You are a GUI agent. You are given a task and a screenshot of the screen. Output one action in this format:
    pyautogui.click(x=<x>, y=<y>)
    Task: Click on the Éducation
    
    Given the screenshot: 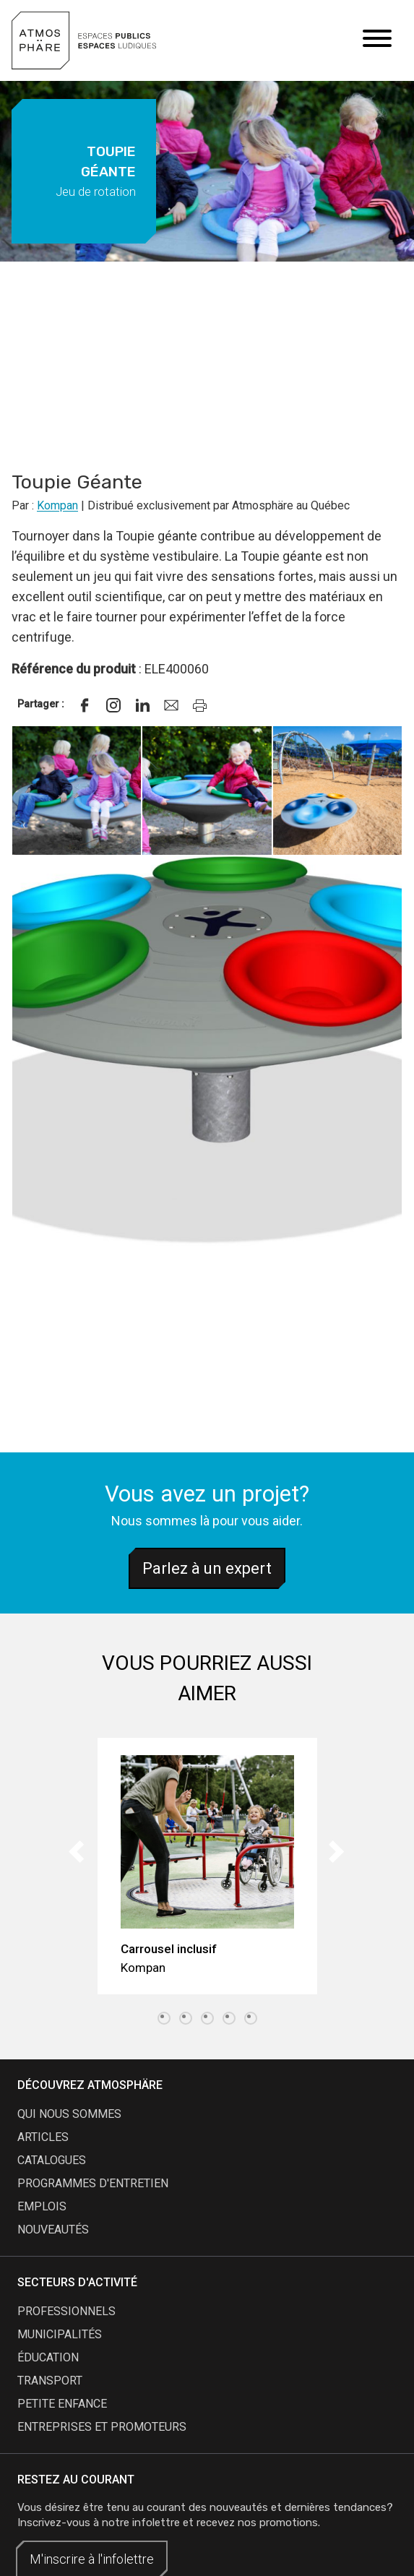 What is the action you would take?
    pyautogui.click(x=48, y=2357)
    